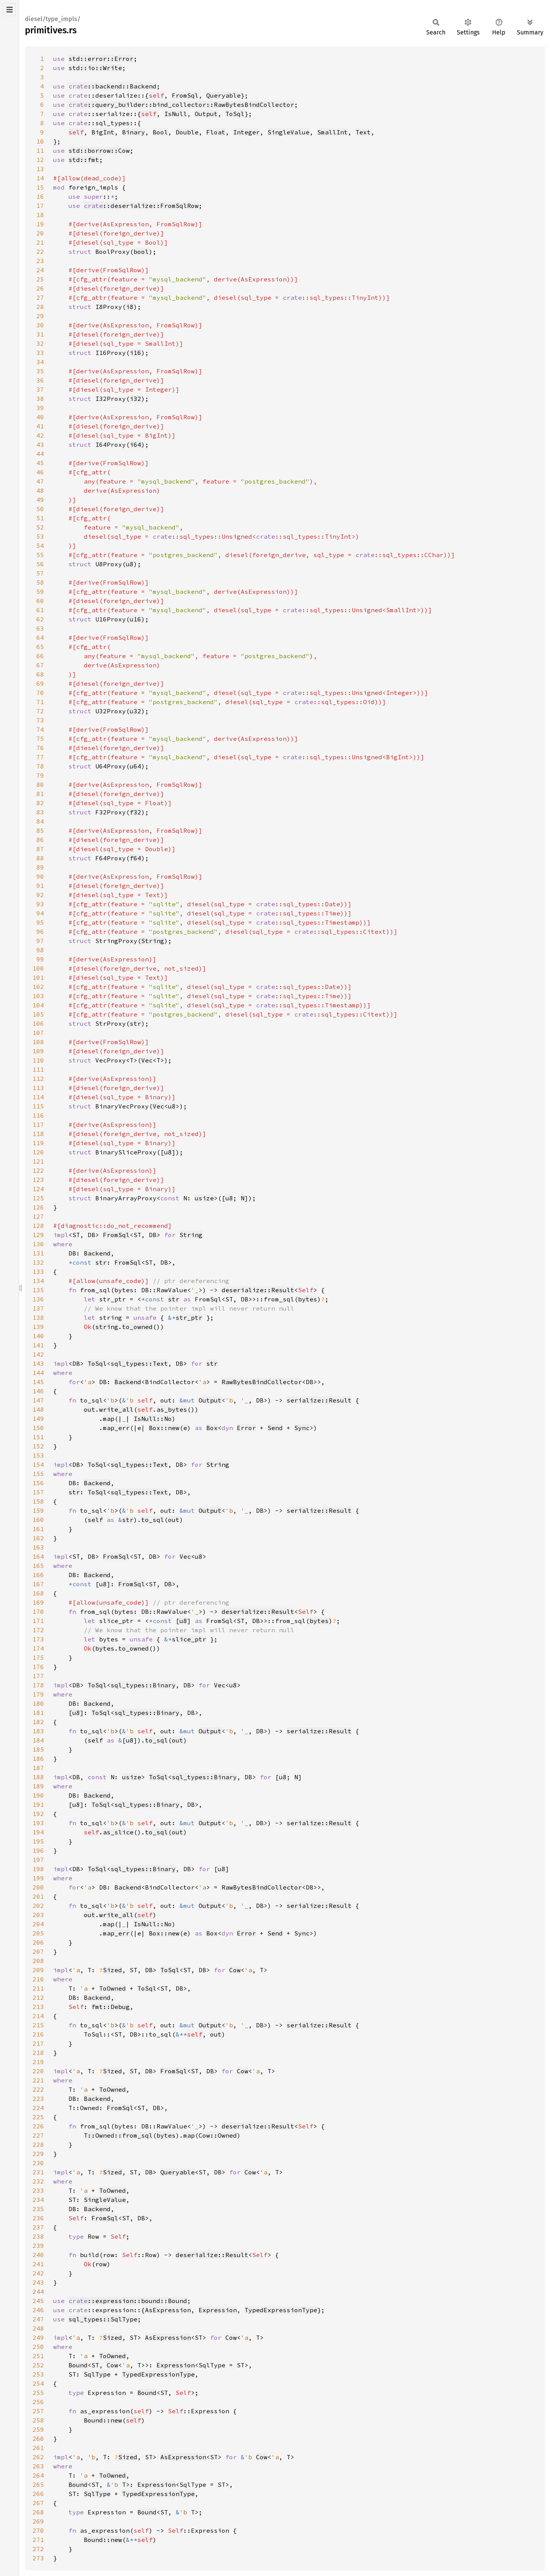  Describe the element at coordinates (118, 2135) in the screenshot. I see `T::Owned::from_sql` at that location.